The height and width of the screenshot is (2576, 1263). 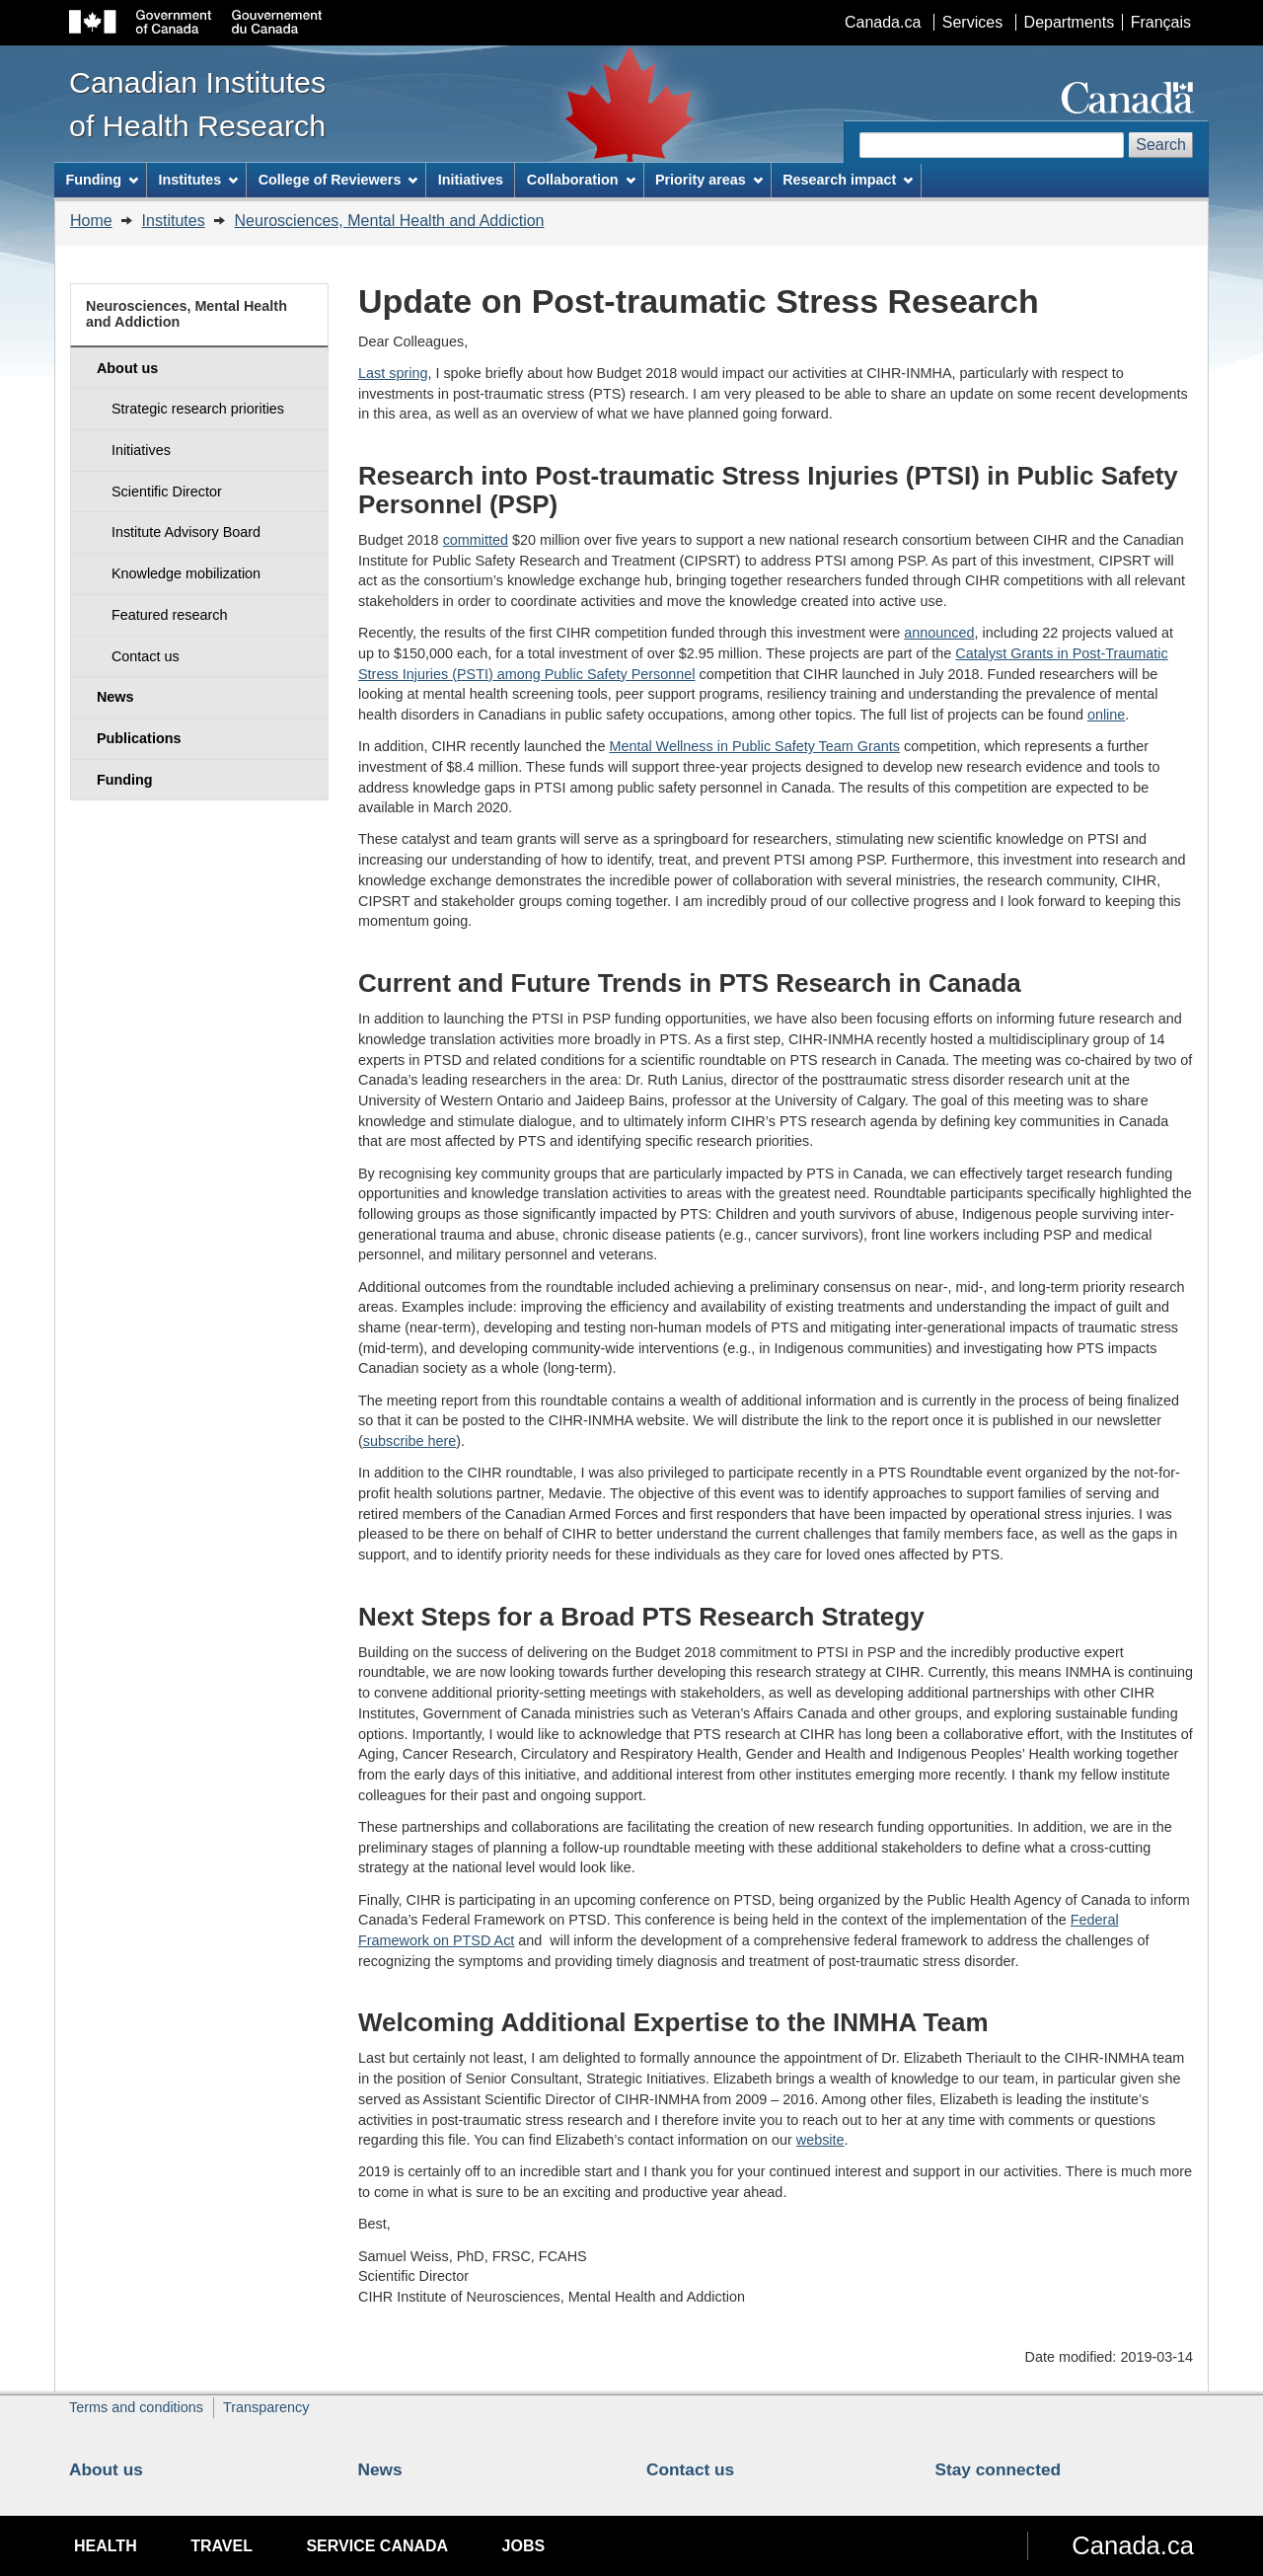 I want to click on Priority areas [menuitem], so click(x=709, y=180).